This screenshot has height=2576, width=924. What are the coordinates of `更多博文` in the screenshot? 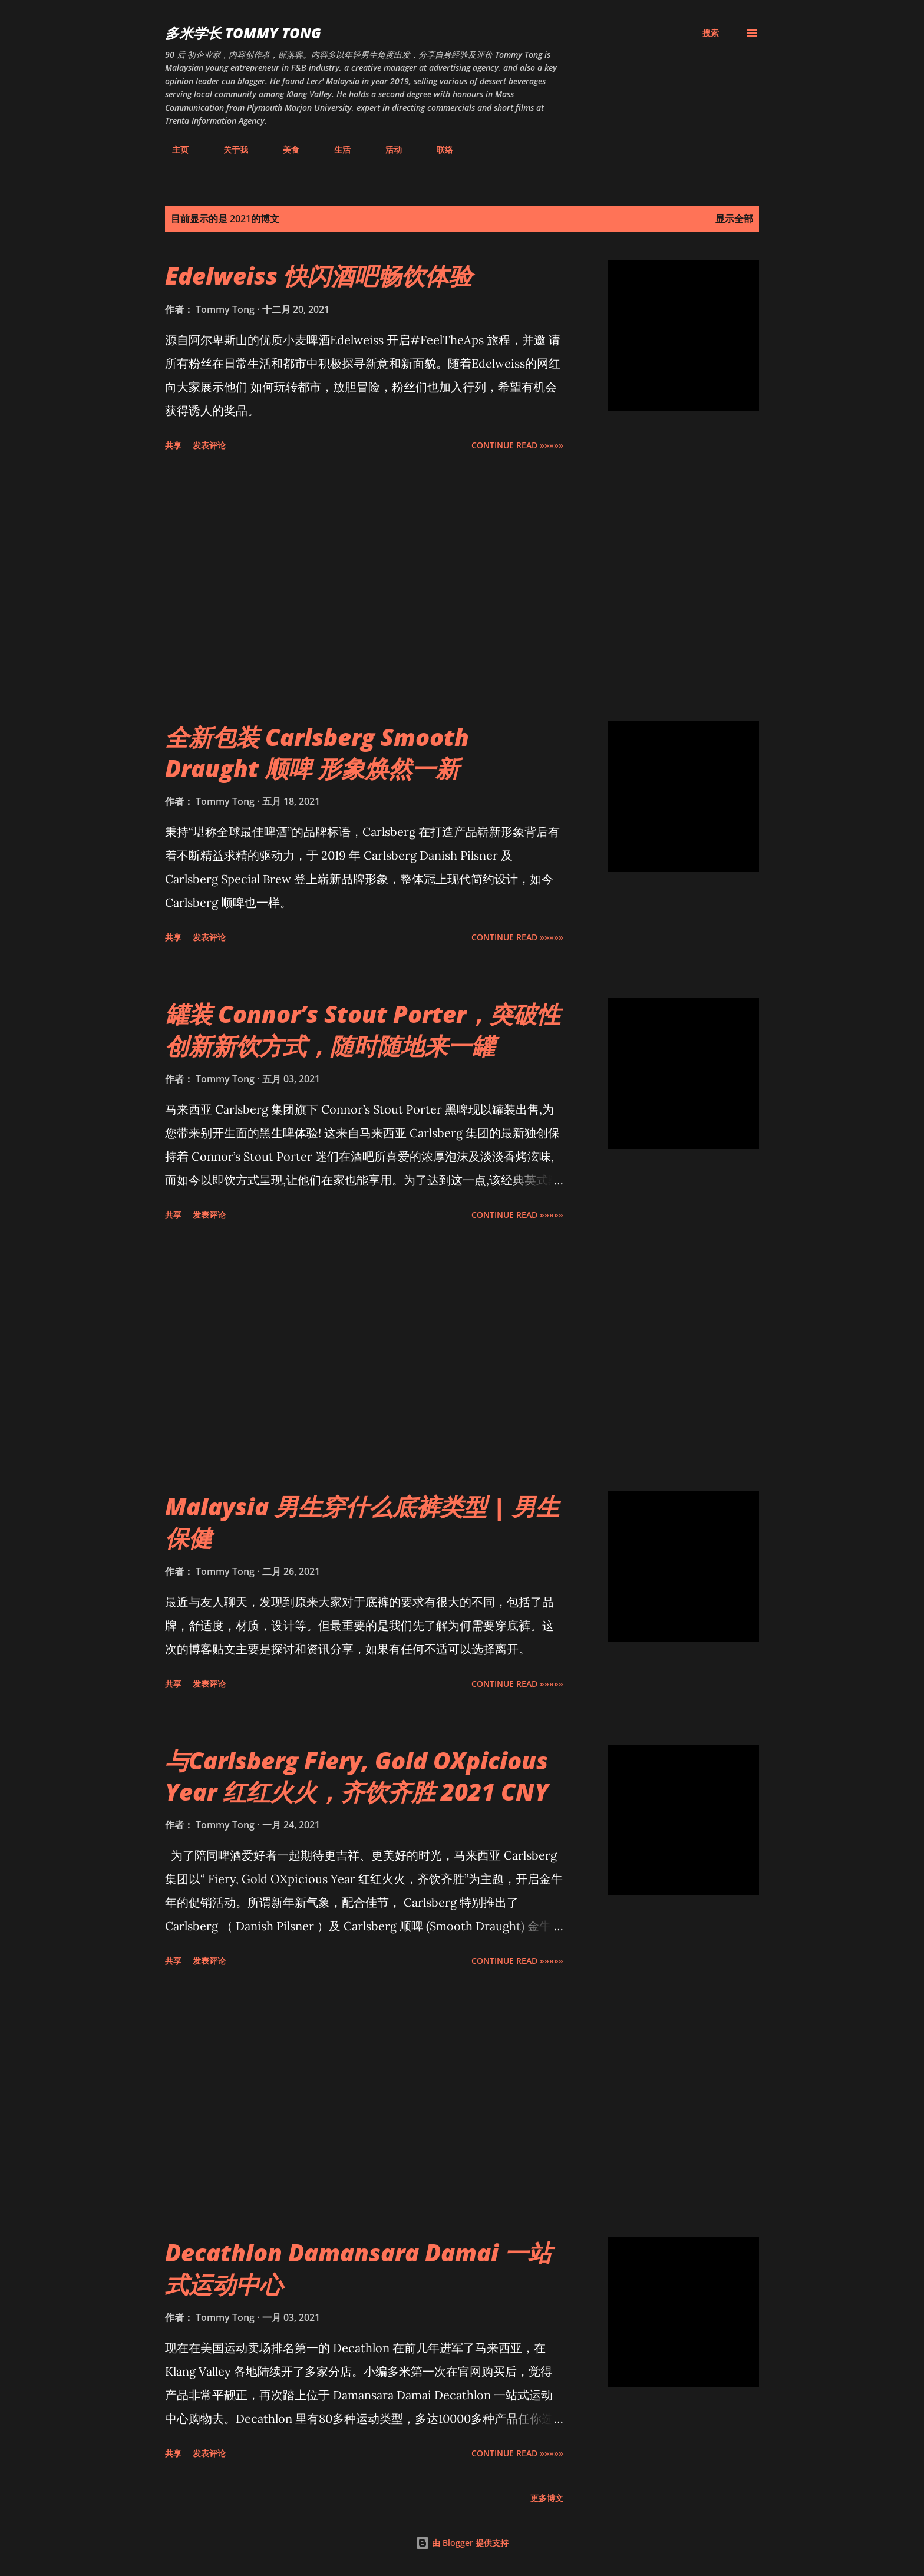 It's located at (546, 2498).